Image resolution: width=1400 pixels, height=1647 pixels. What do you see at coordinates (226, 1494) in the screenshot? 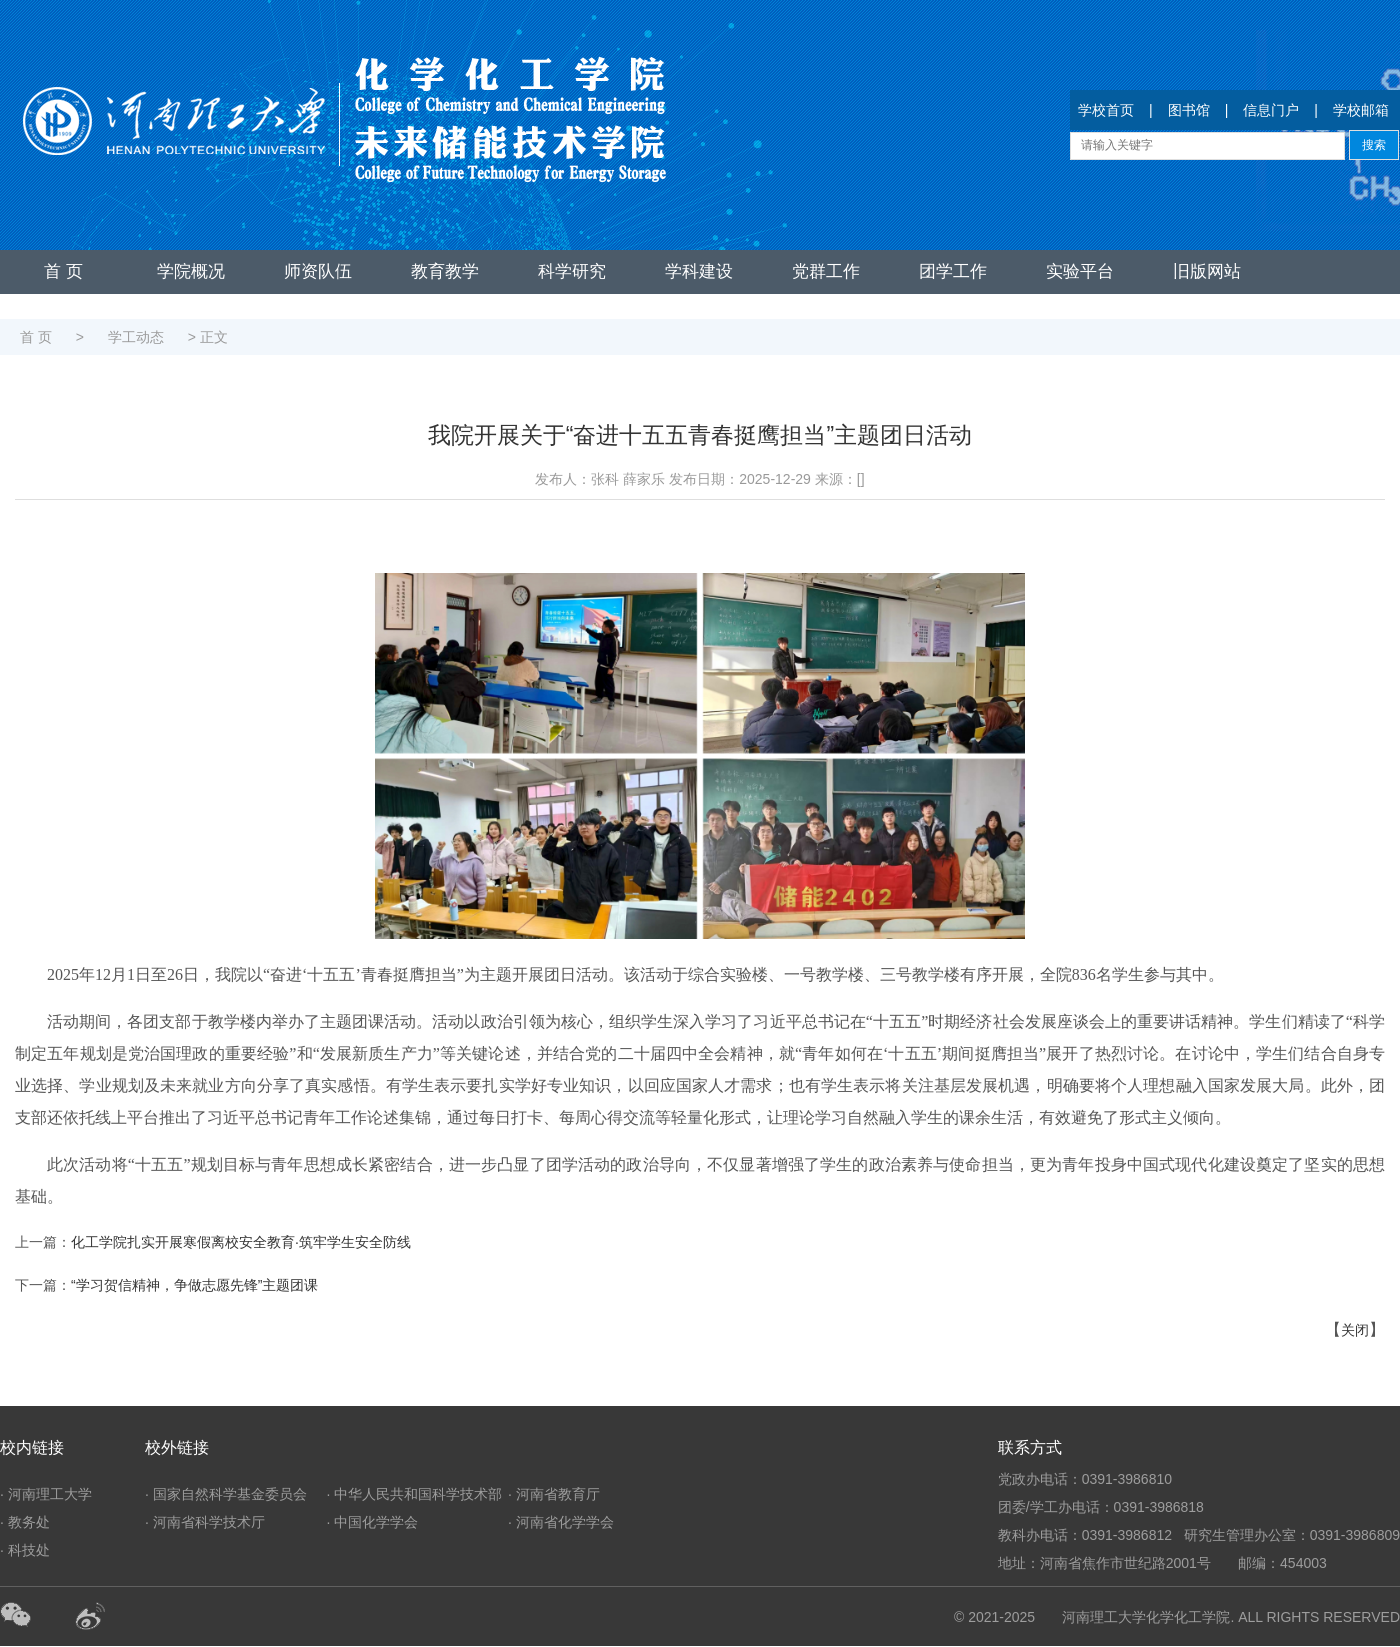
I see `· 国家自然科学基金委员会` at bounding box center [226, 1494].